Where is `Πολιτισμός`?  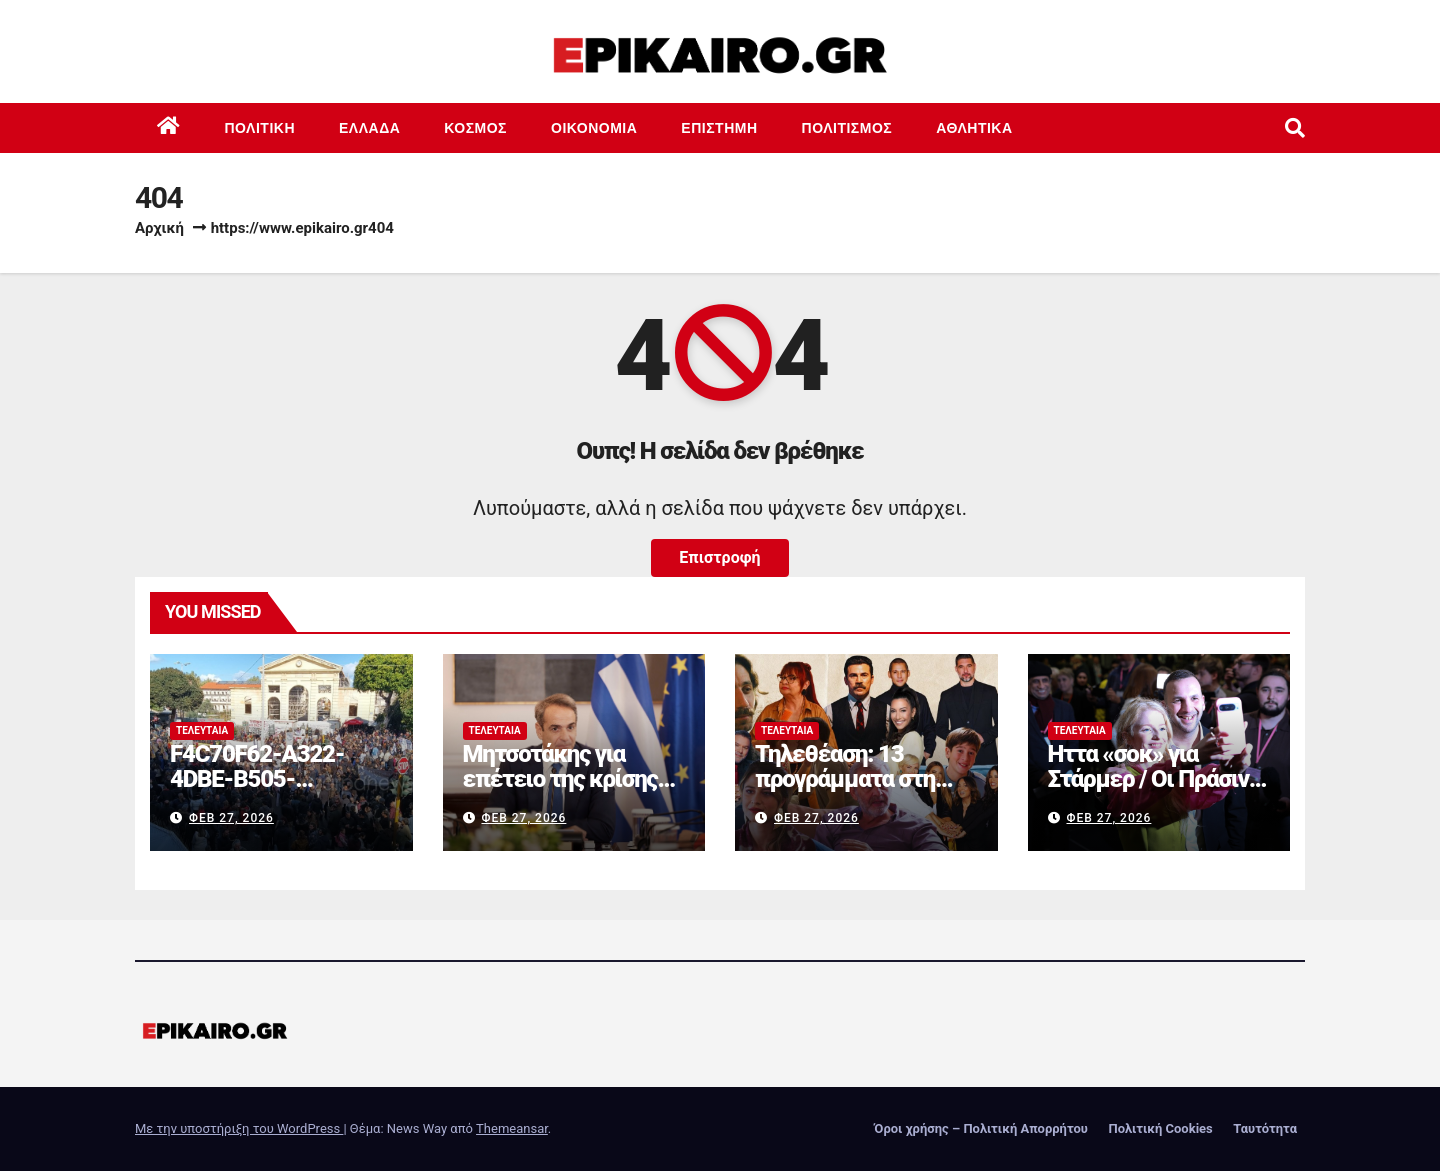 Πολιτισμός is located at coordinates (847, 128).